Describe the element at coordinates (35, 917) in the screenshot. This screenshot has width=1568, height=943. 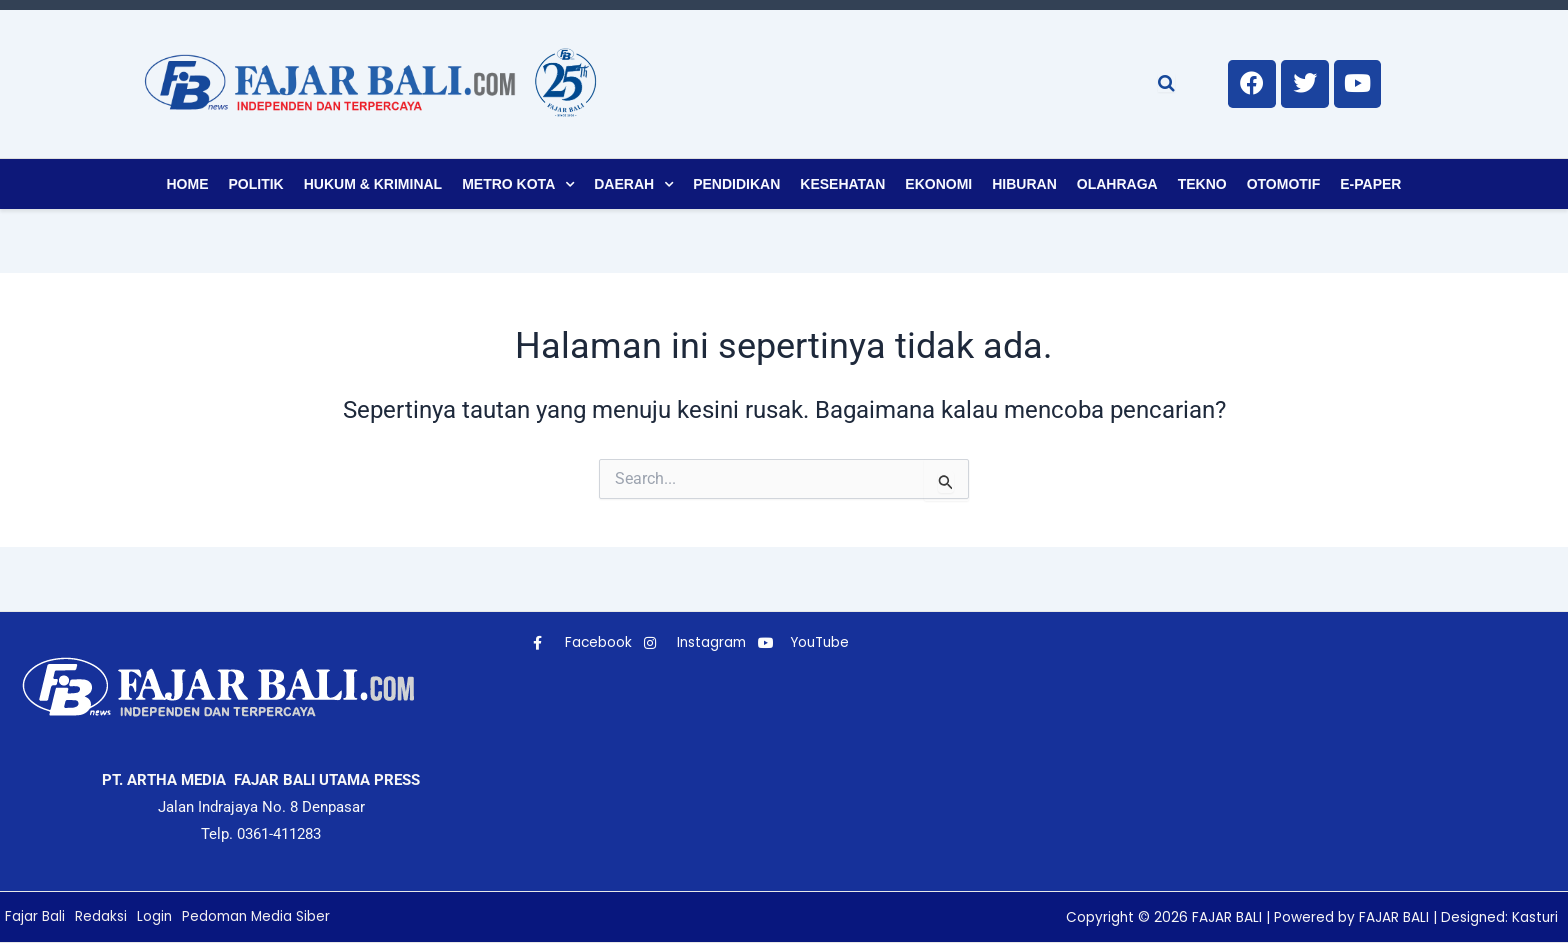
I see `Fajar Bali` at that location.